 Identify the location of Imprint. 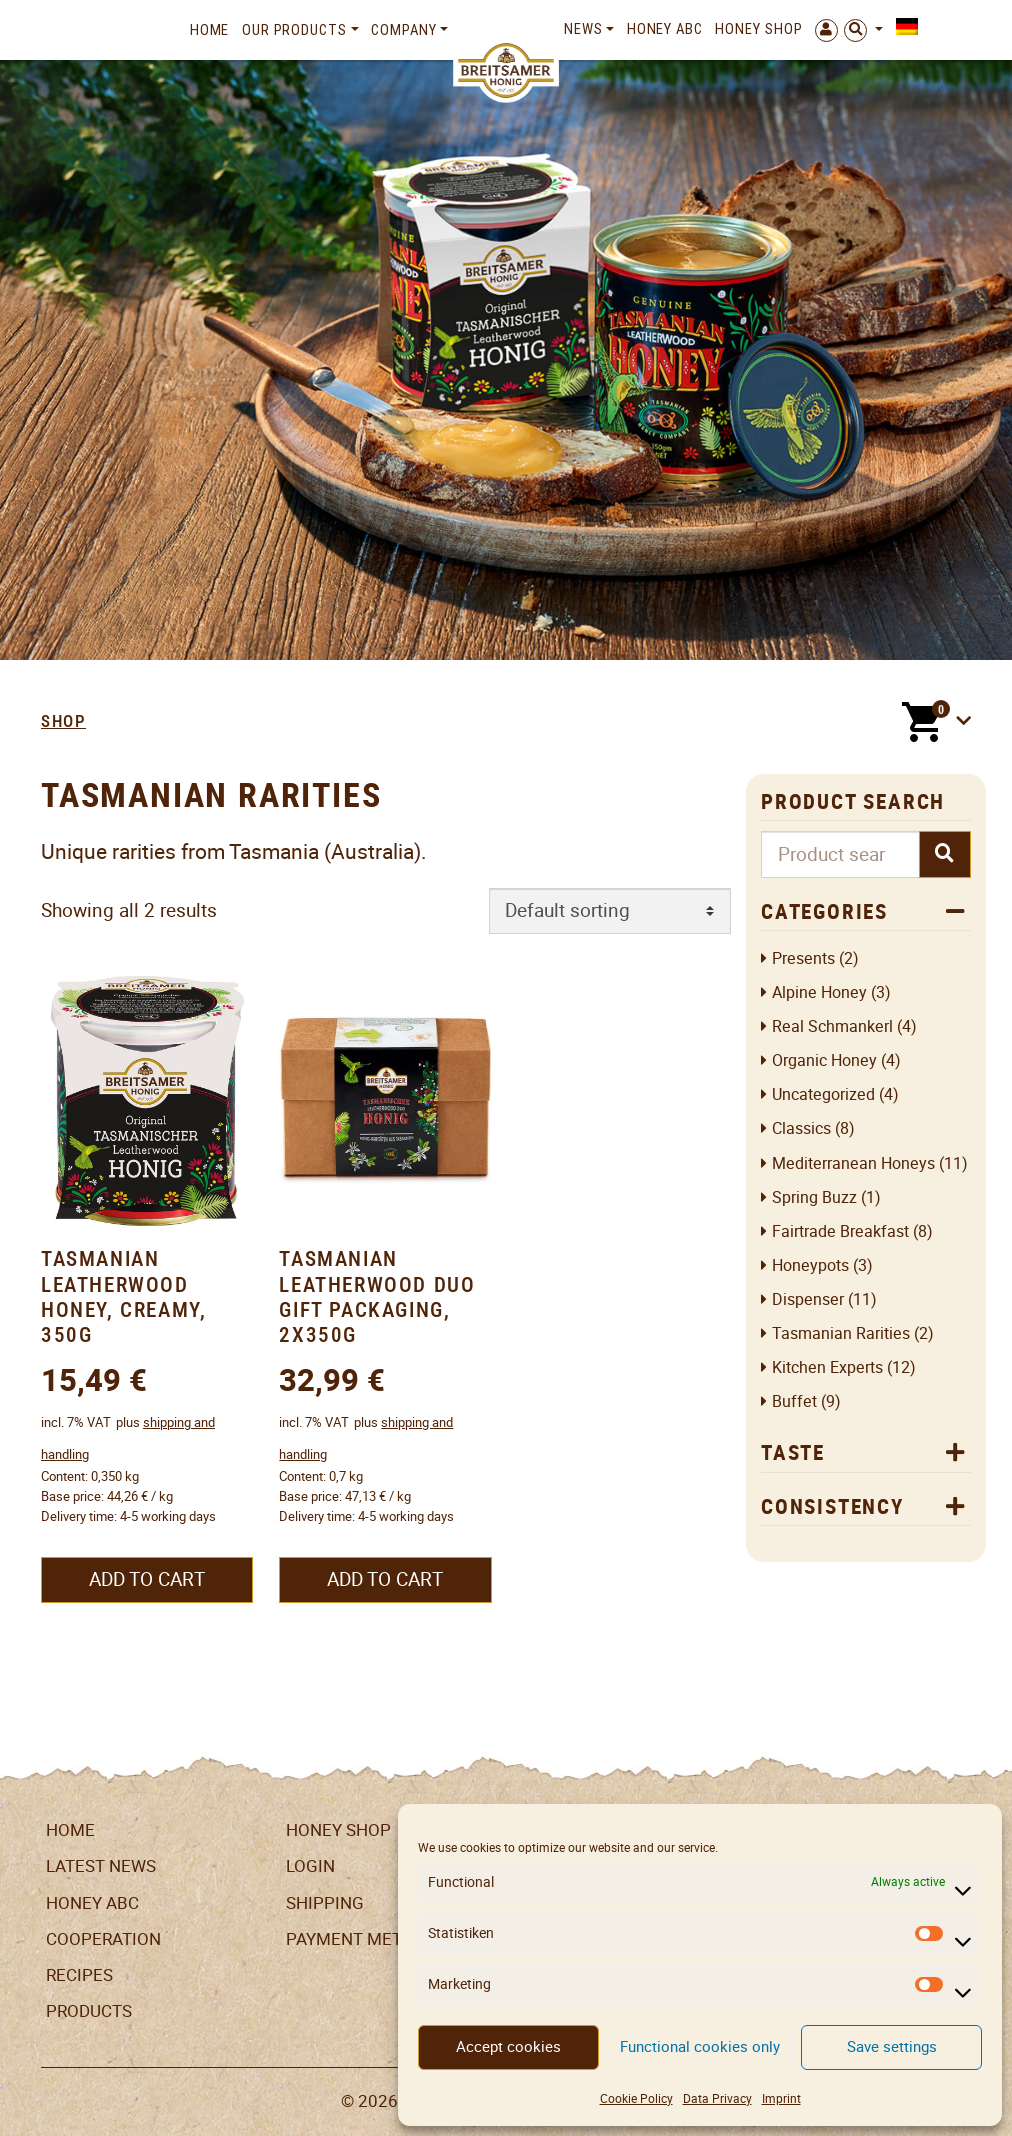
(781, 2098).